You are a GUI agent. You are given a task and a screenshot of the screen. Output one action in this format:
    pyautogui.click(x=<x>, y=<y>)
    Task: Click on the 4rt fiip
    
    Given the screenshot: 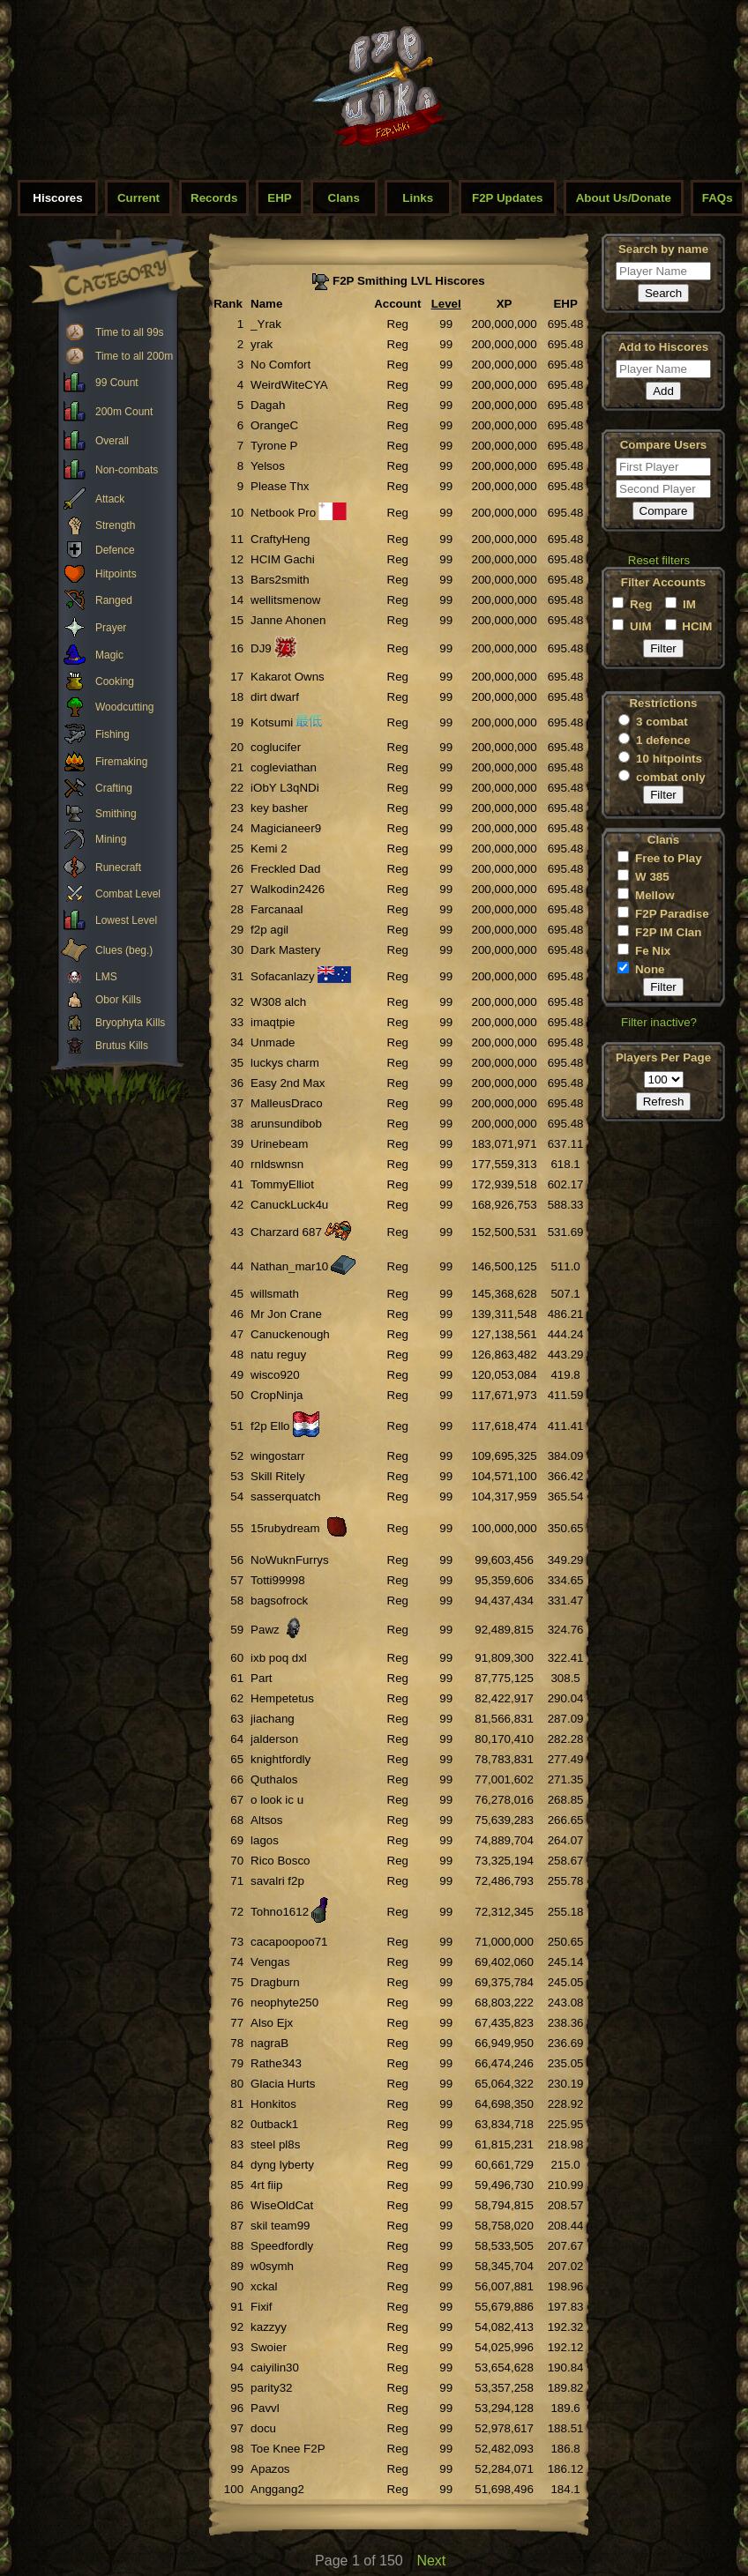 What is the action you would take?
    pyautogui.click(x=266, y=2185)
    